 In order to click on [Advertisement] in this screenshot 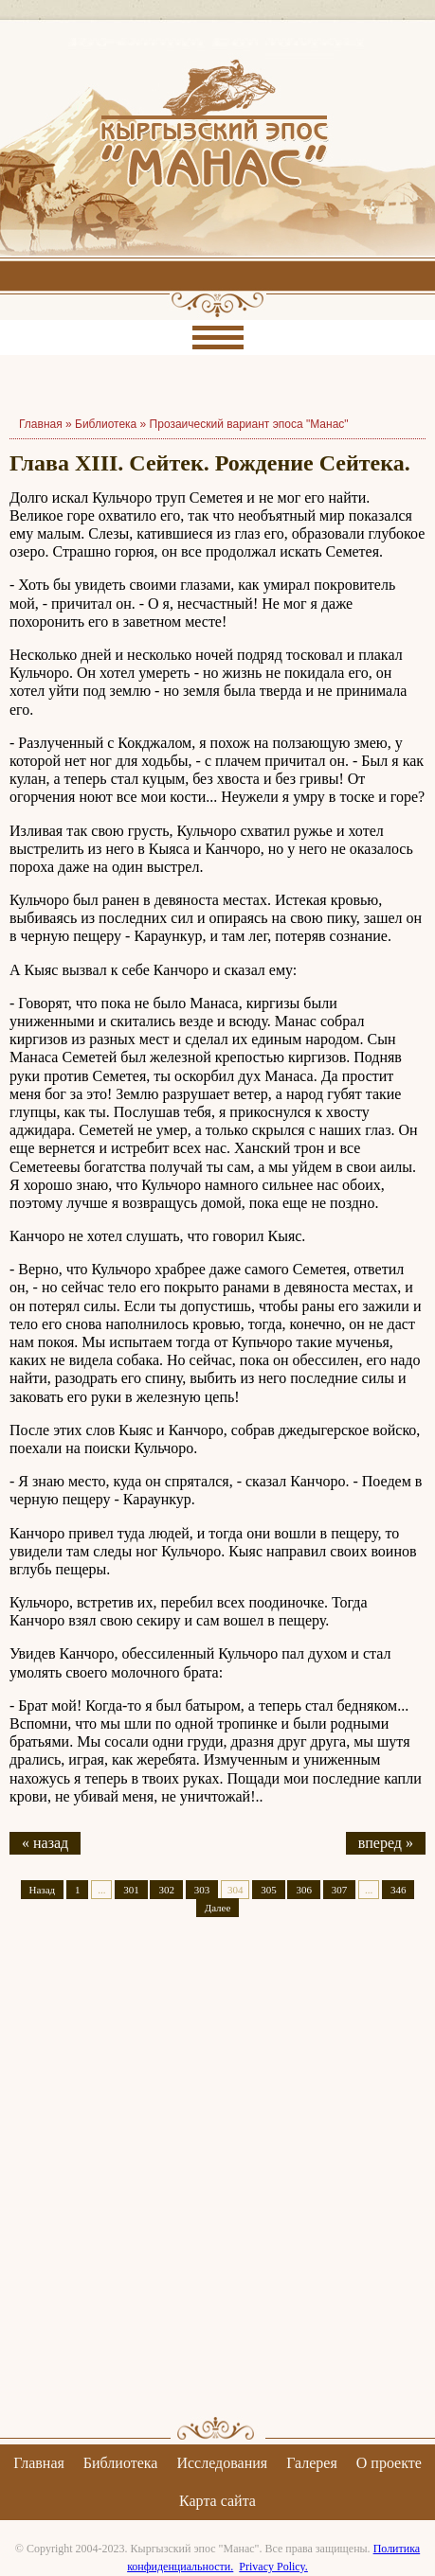, I will do `click(217, 2183)`.